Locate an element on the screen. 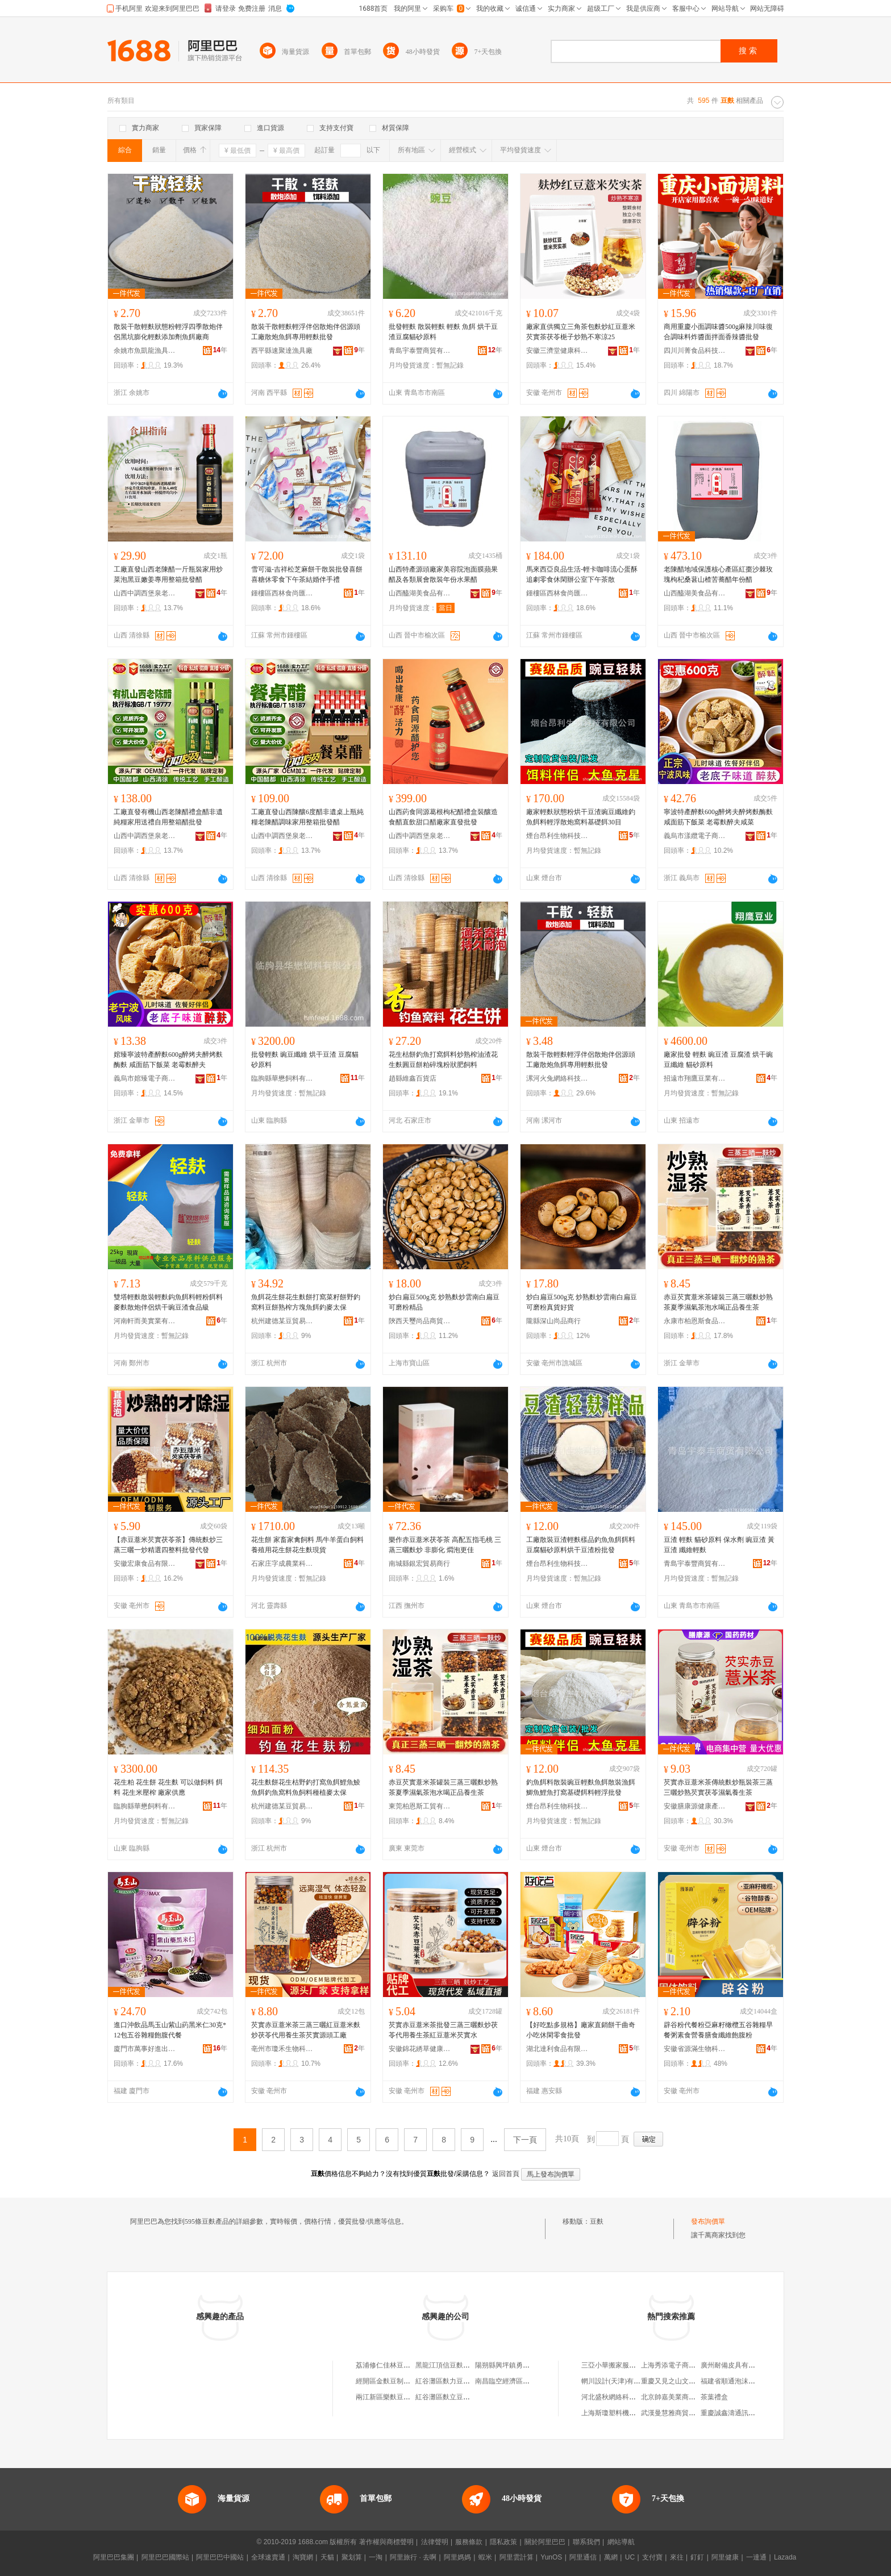  山西葯食同源葛根枸杞醋禮盒裝釀造食醋直飲甜口醋廠家直發批發 is located at coordinates (443, 817).